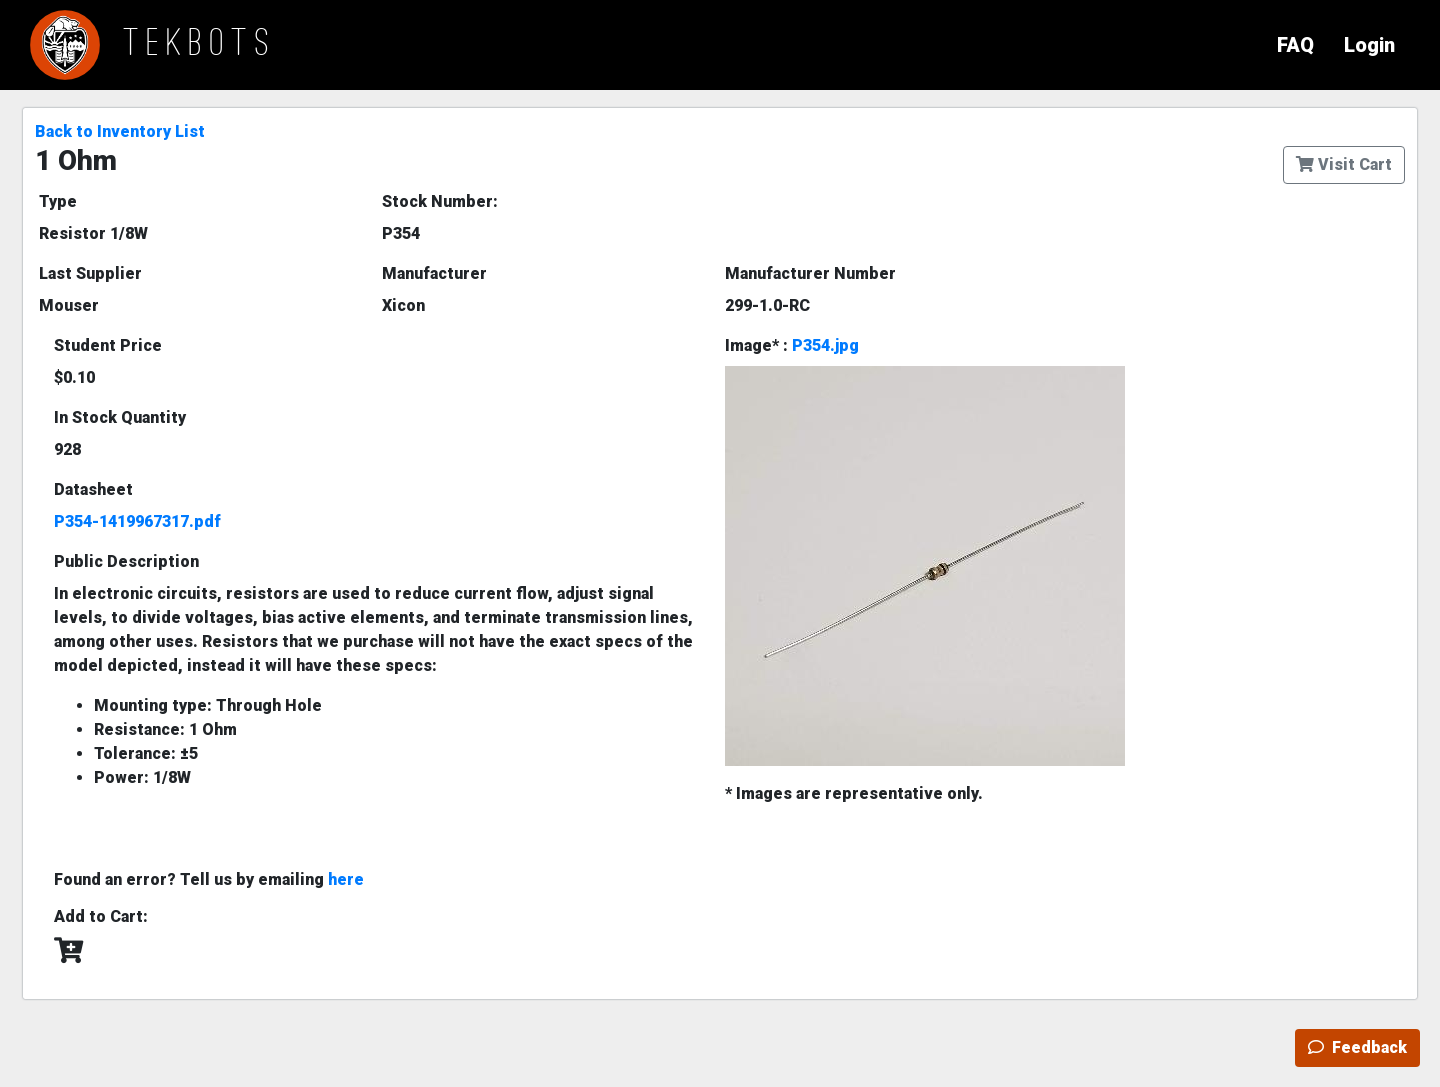 Image resolution: width=1440 pixels, height=1087 pixels. What do you see at coordinates (90, 273) in the screenshot?
I see `Last Supplier` at bounding box center [90, 273].